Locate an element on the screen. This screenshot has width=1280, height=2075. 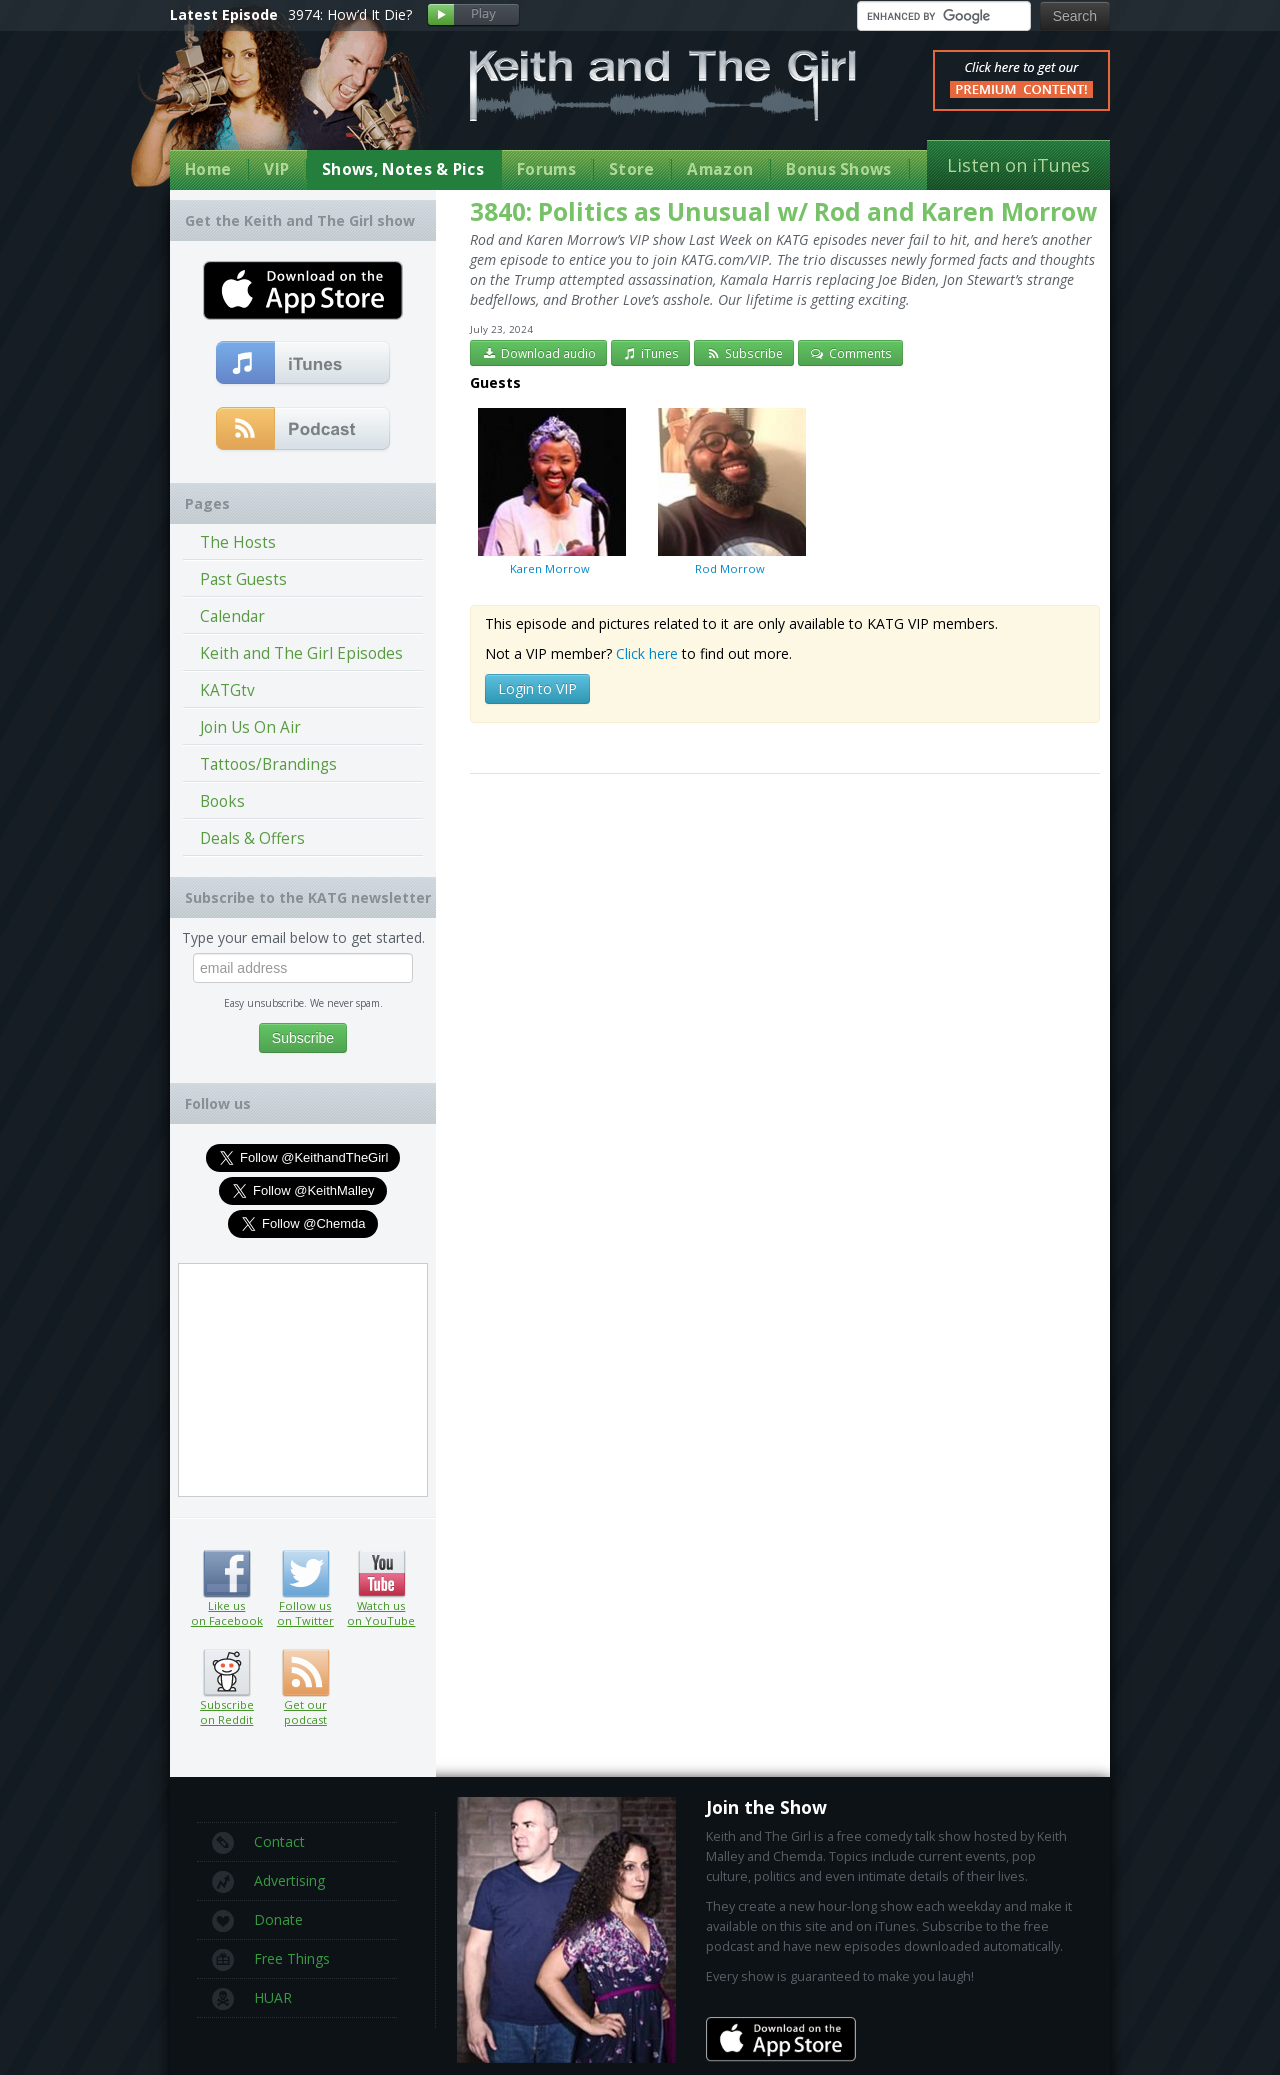
iTunes is located at coordinates (651, 353).